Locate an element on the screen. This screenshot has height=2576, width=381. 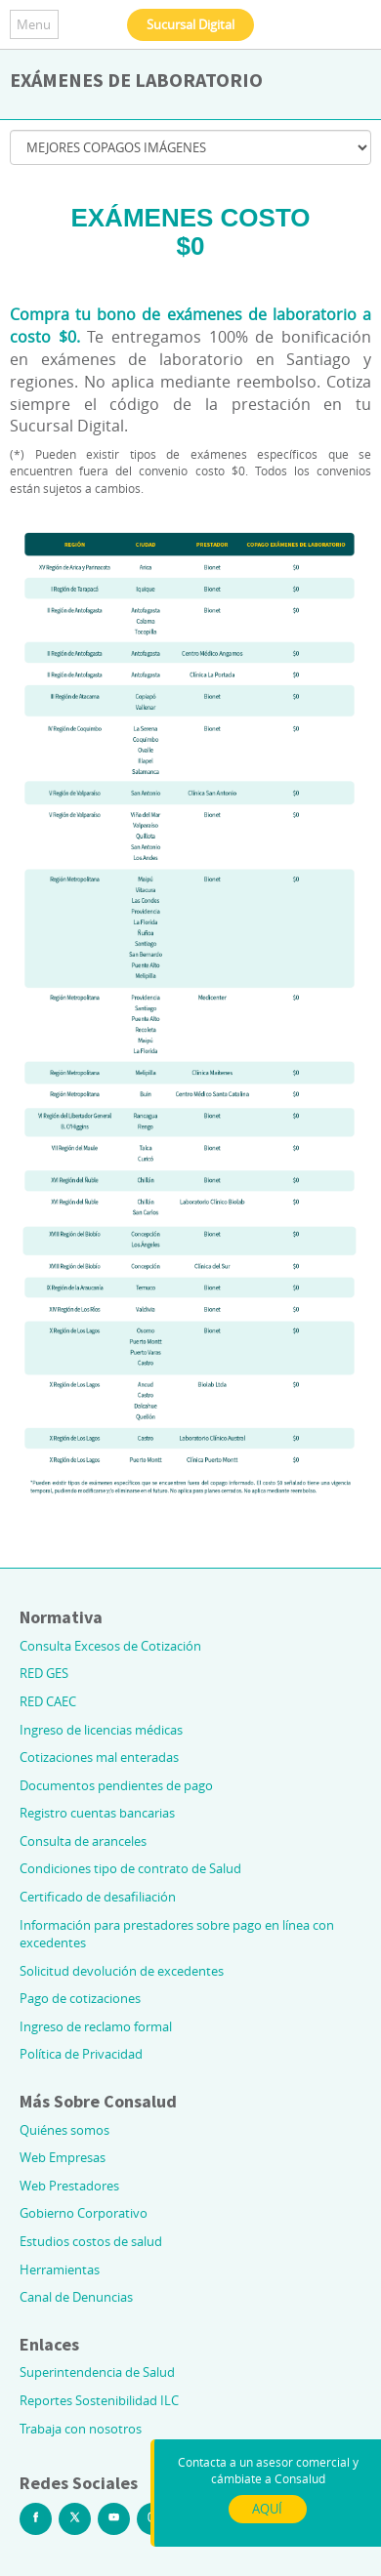
Registro cuentas bancarias is located at coordinates (97, 1812).